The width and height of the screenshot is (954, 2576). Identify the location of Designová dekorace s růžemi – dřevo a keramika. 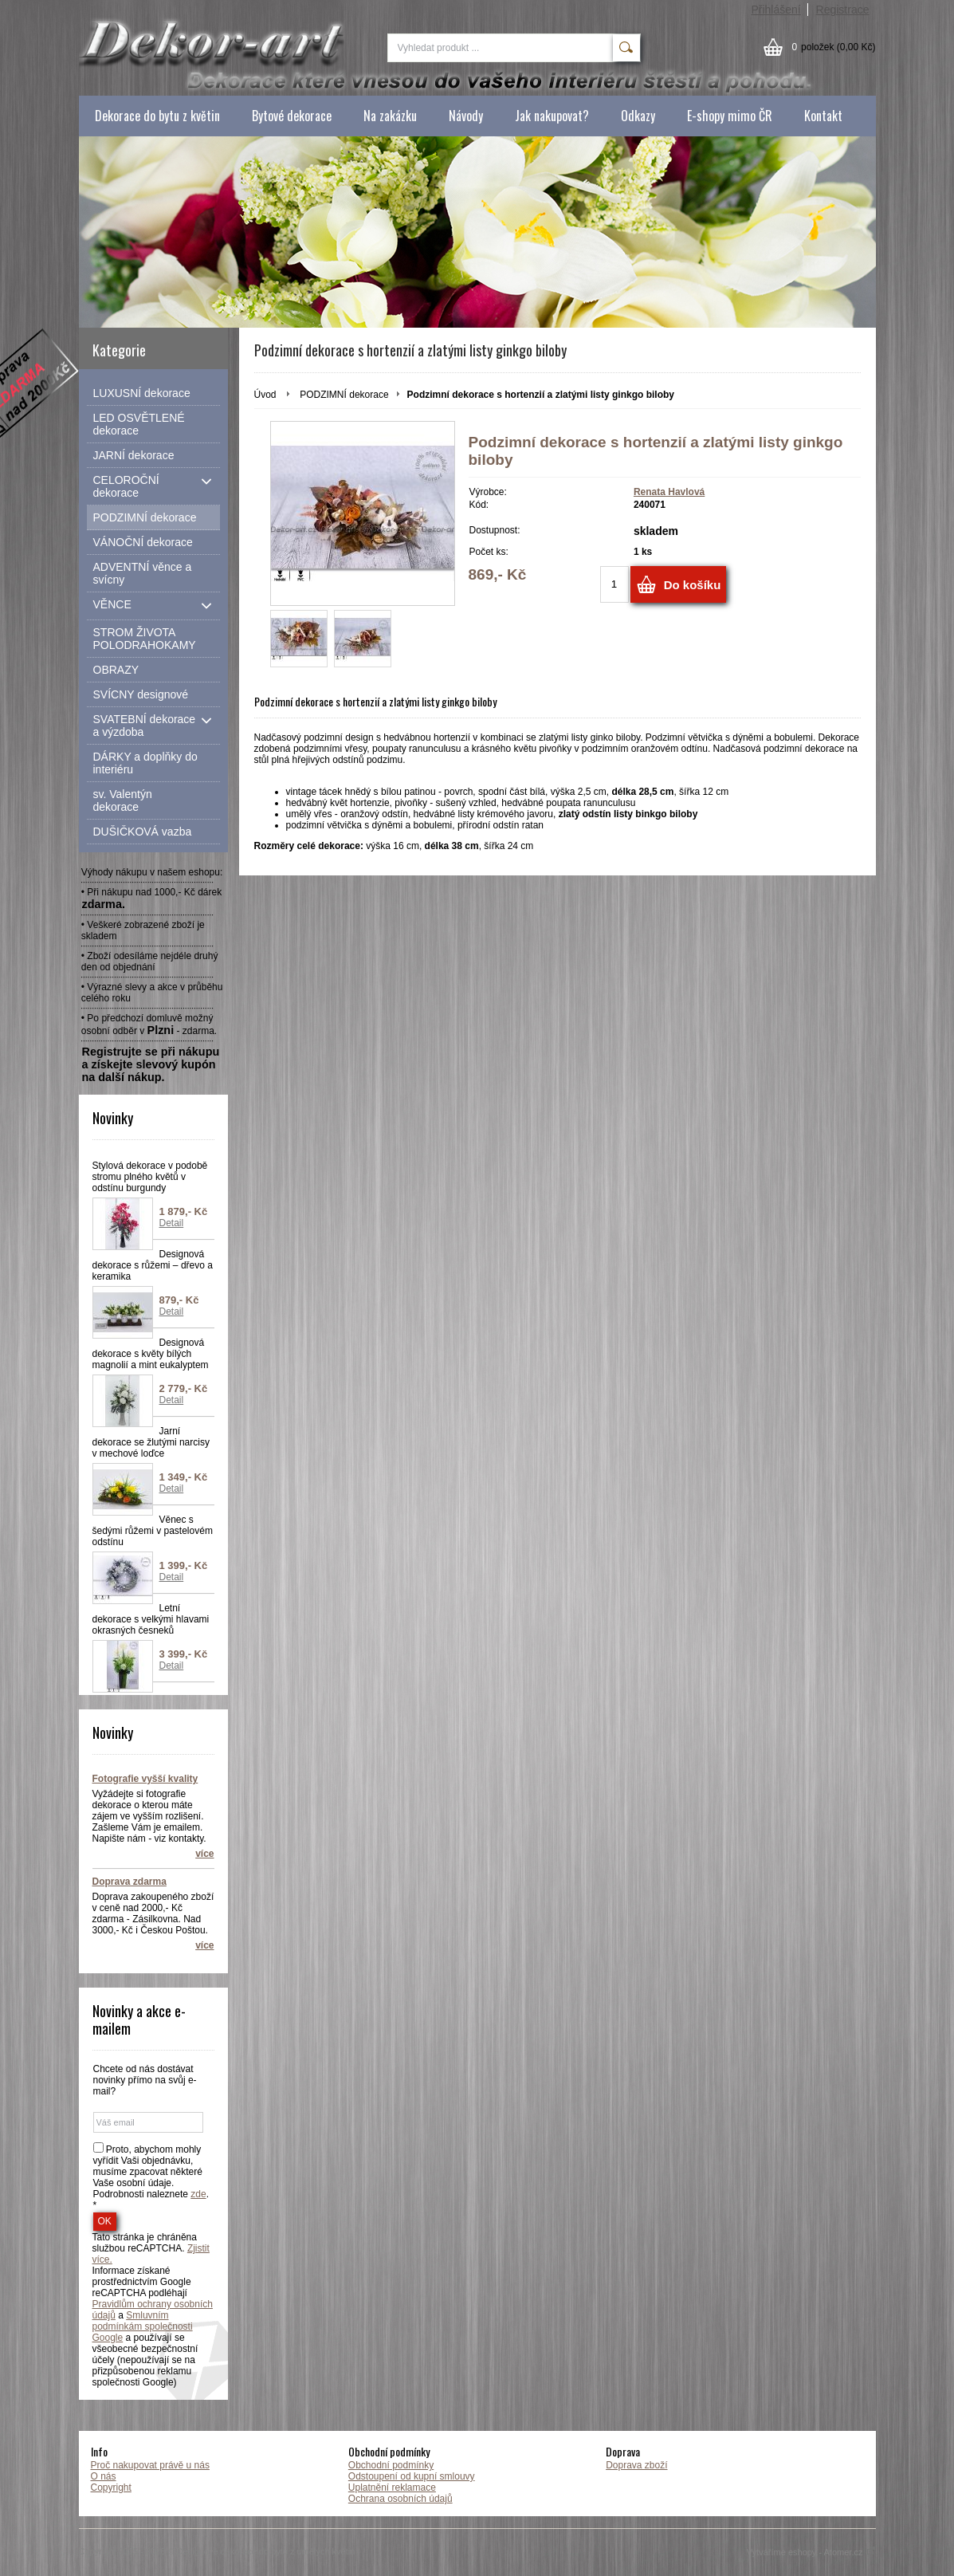
(152, 1265).